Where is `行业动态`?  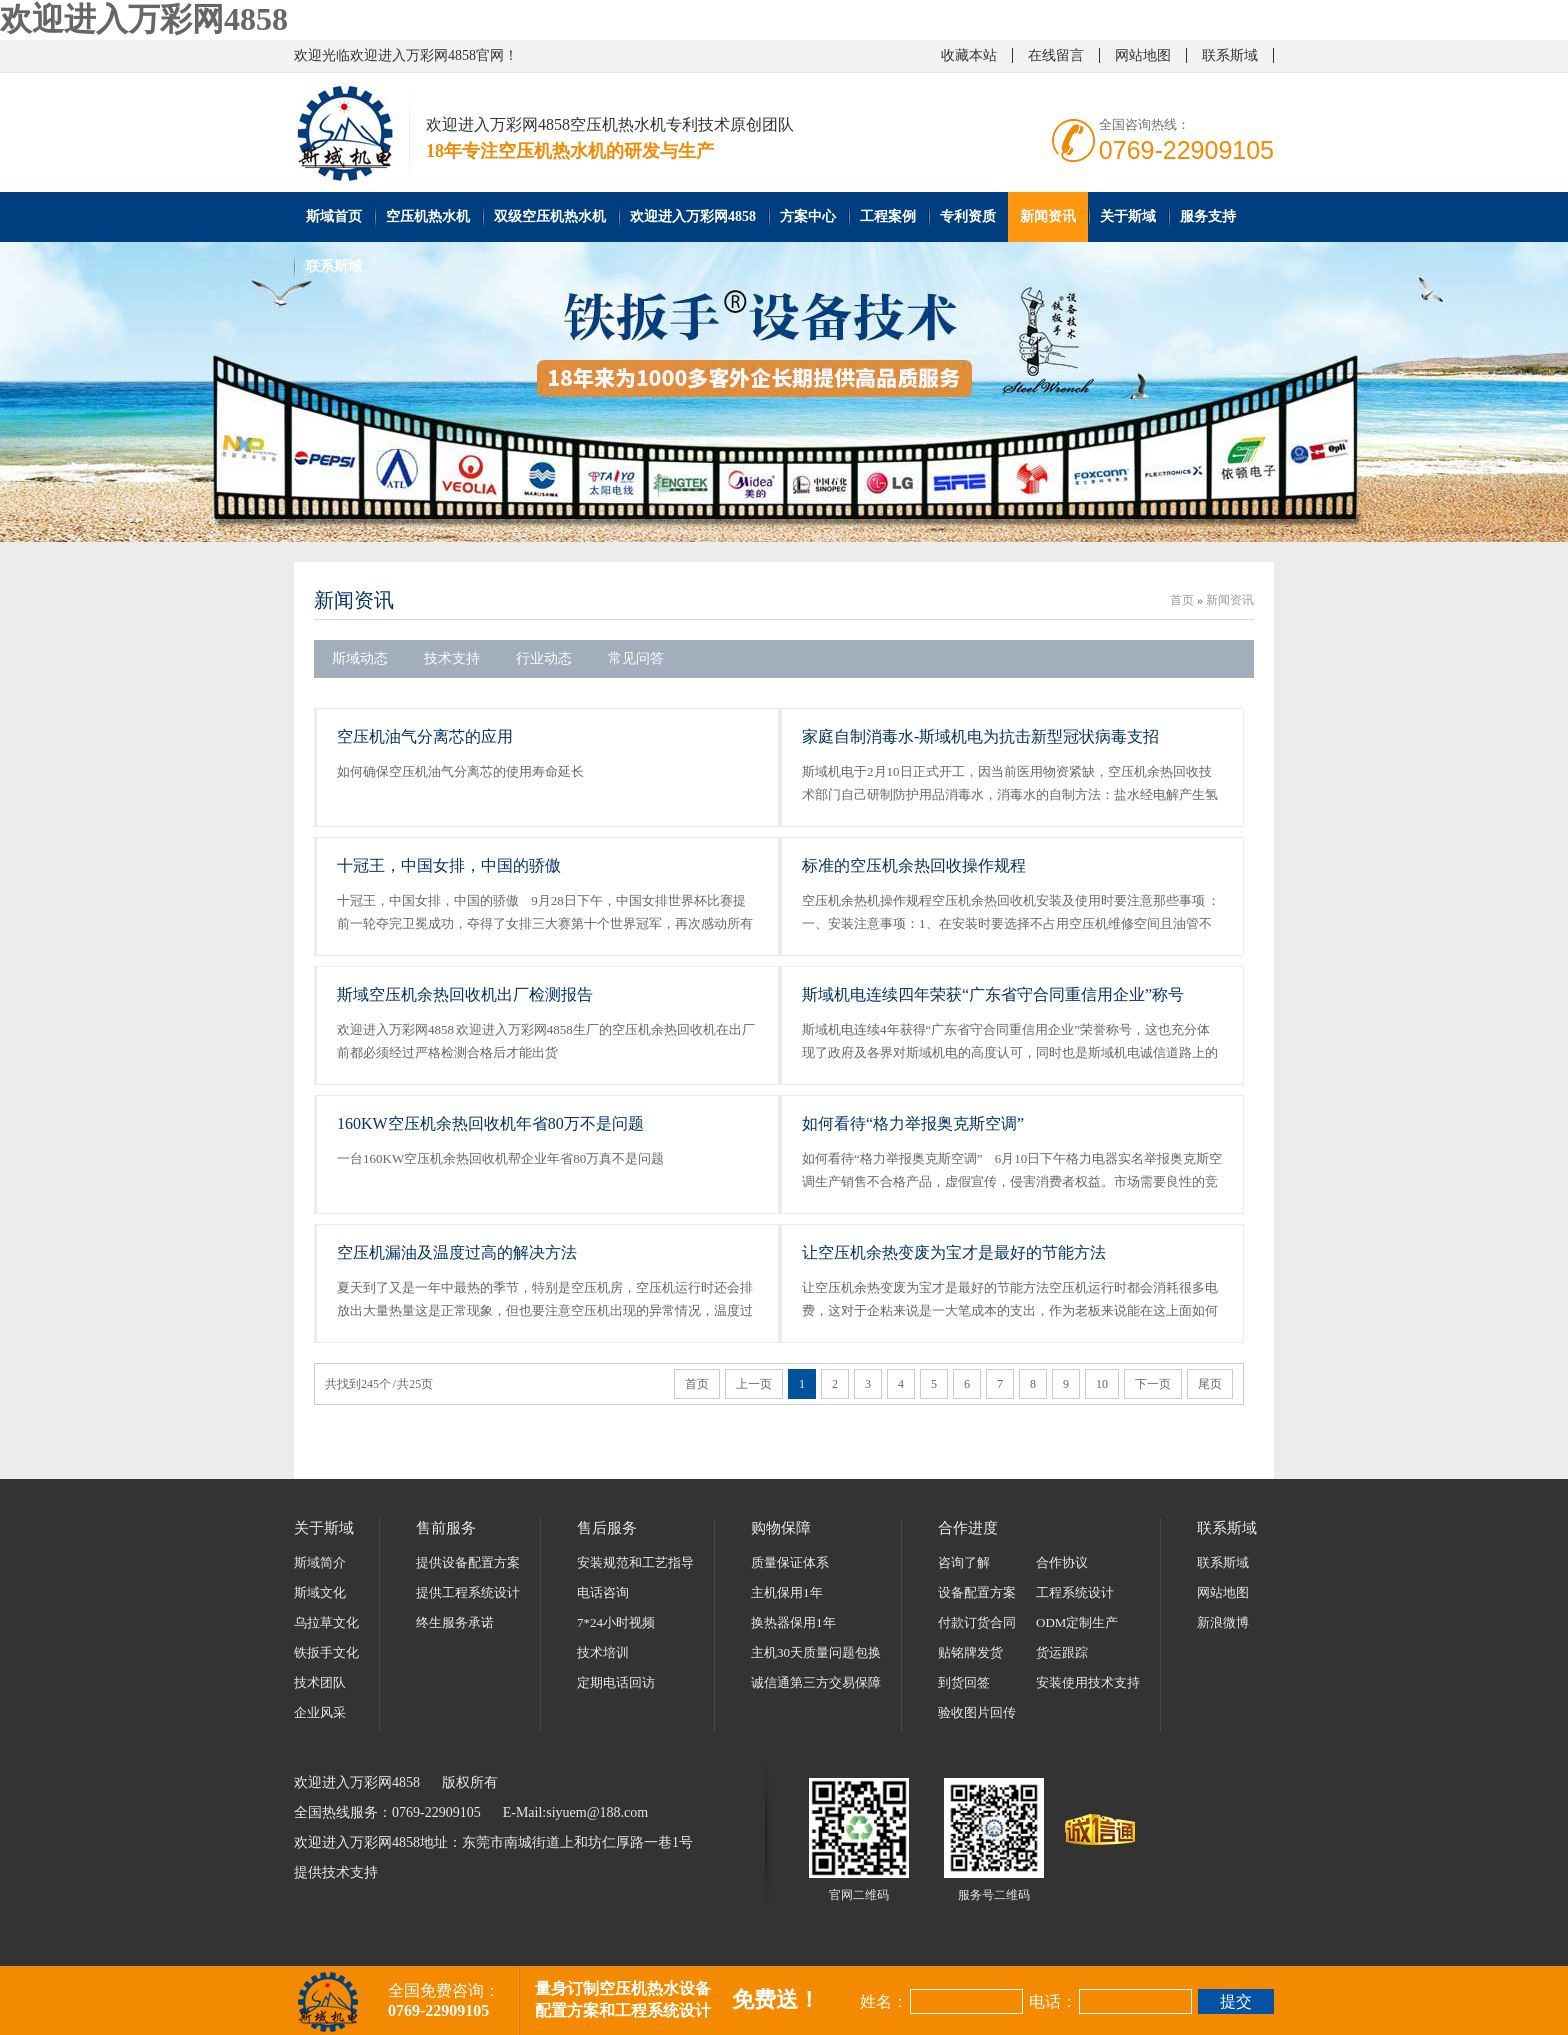 行业动态 is located at coordinates (544, 658).